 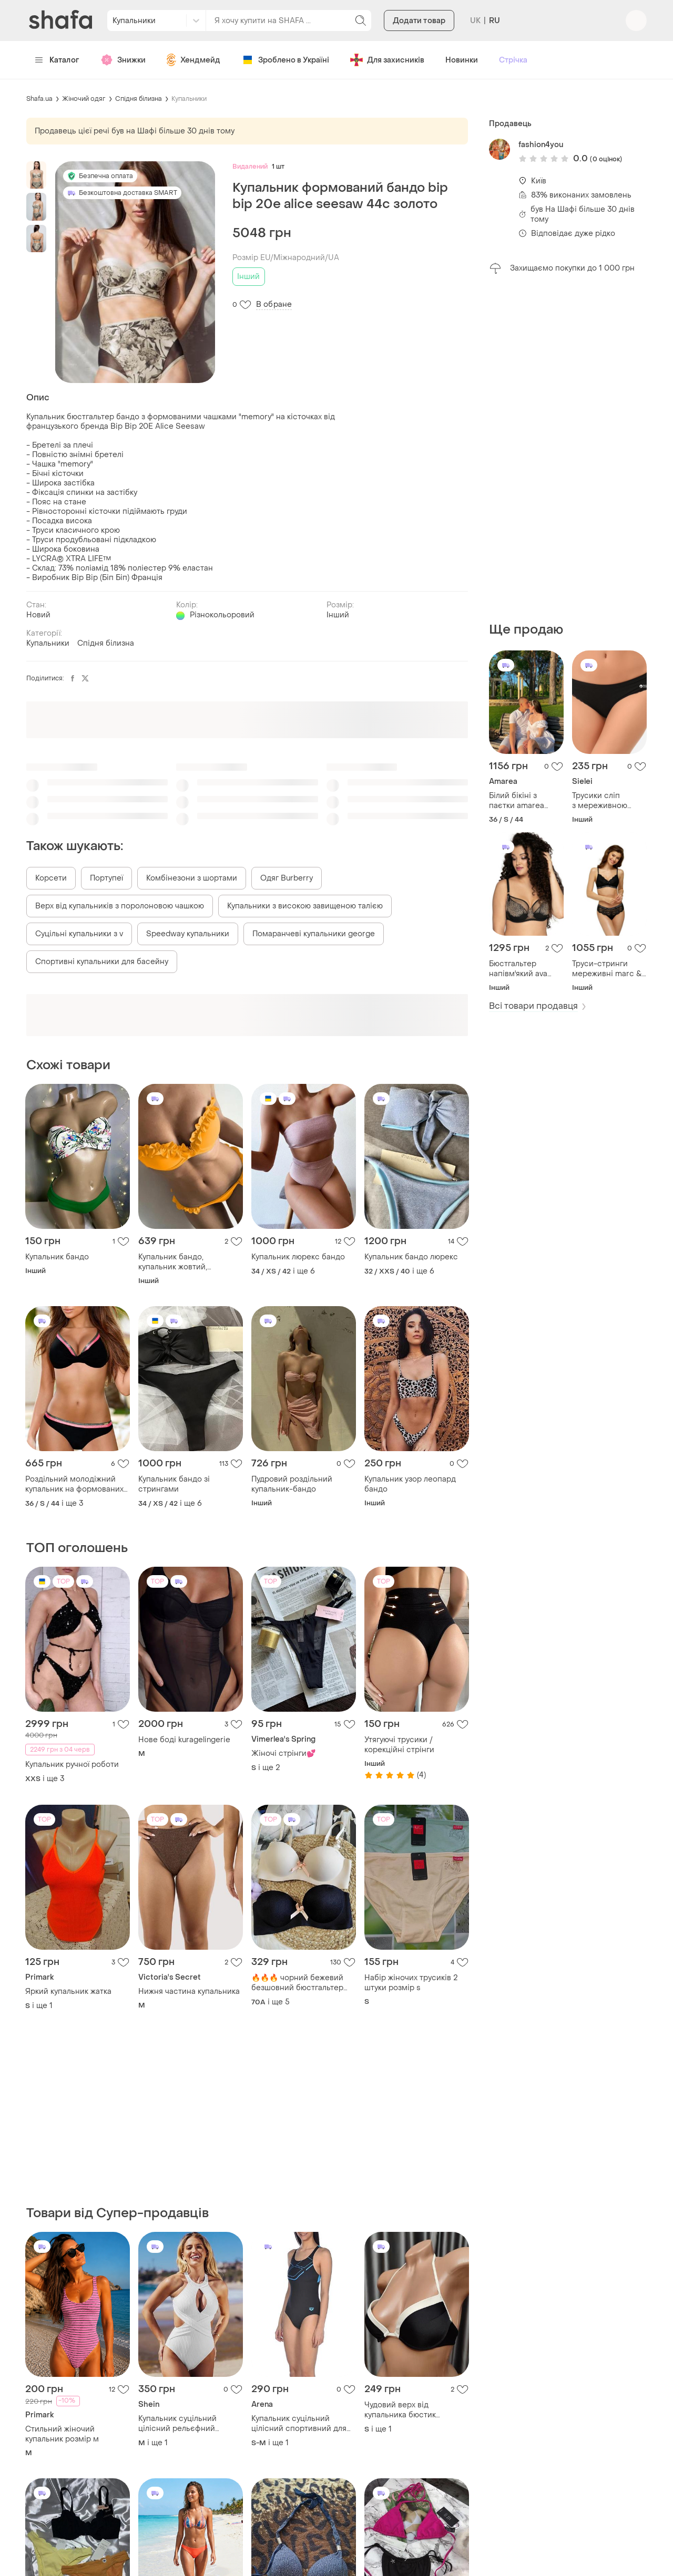 What do you see at coordinates (57, 1257) in the screenshot?
I see `Купальник бандо` at bounding box center [57, 1257].